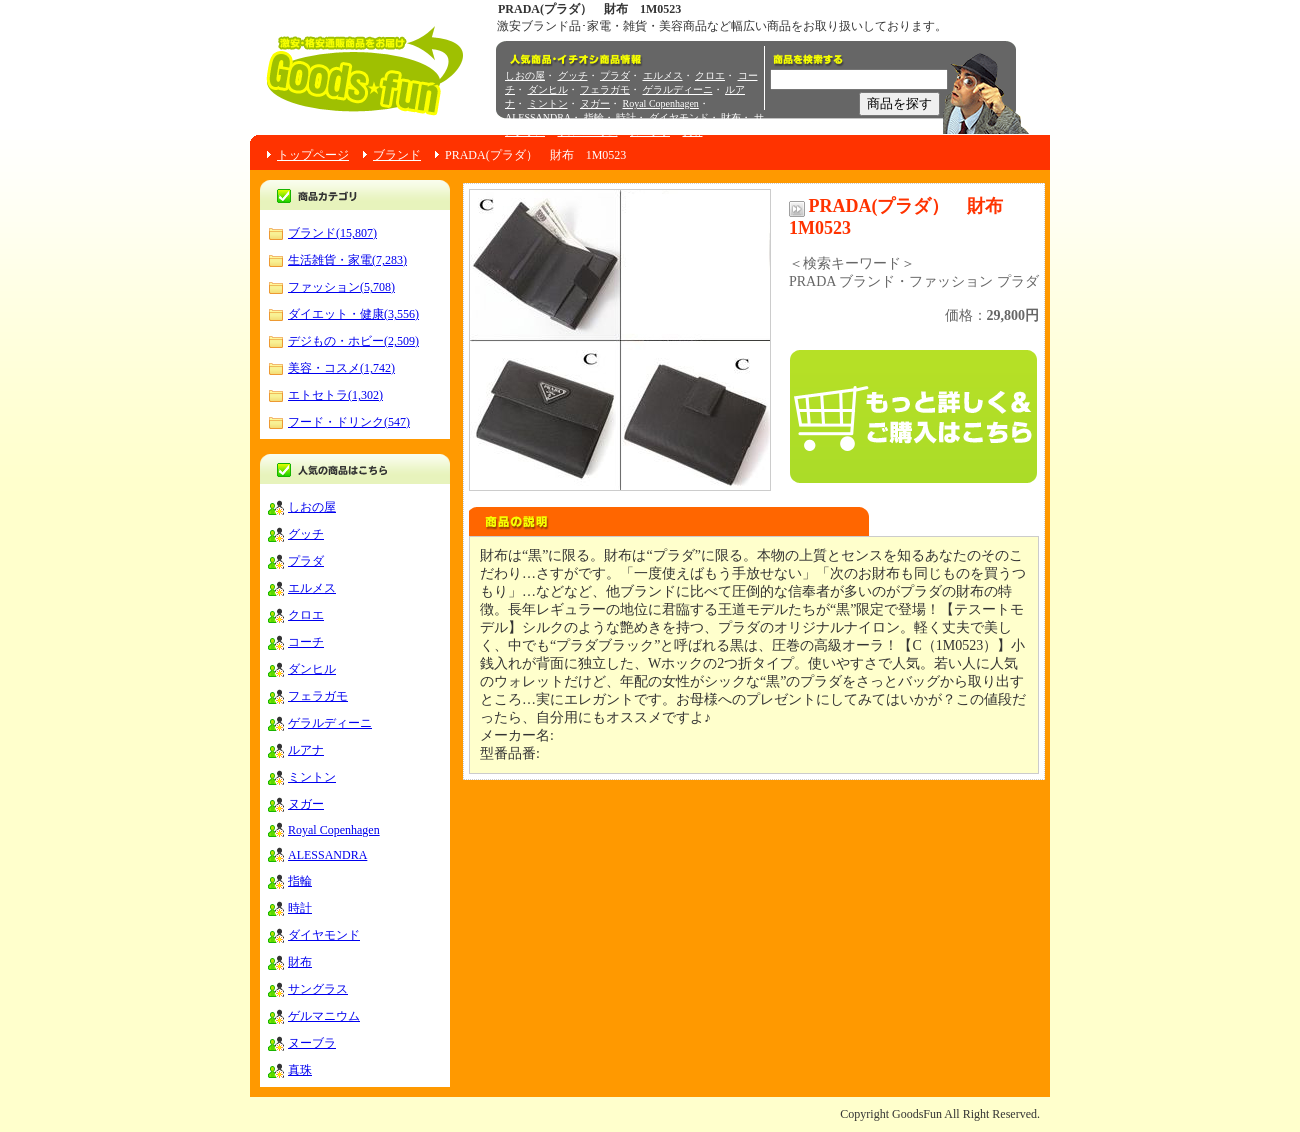  I want to click on グッチ, so click(573, 75).